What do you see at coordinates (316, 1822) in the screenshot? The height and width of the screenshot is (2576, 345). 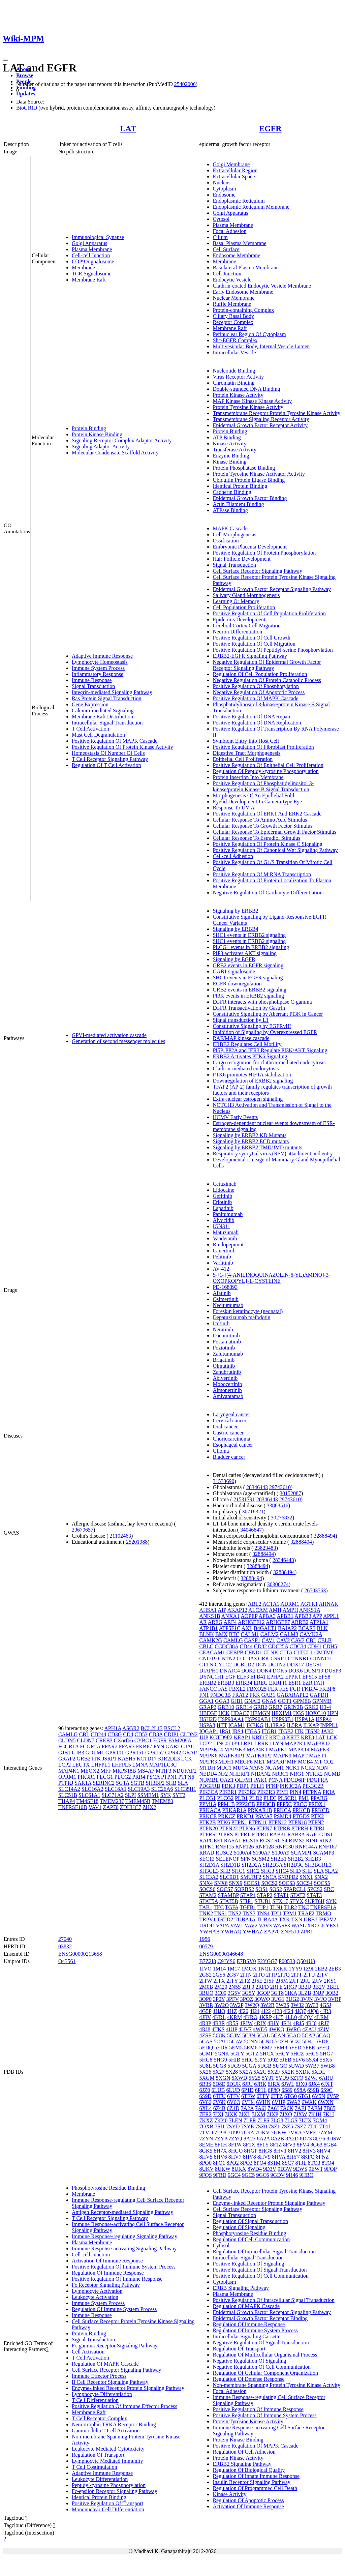 I see `PTPN2` at bounding box center [316, 1822].